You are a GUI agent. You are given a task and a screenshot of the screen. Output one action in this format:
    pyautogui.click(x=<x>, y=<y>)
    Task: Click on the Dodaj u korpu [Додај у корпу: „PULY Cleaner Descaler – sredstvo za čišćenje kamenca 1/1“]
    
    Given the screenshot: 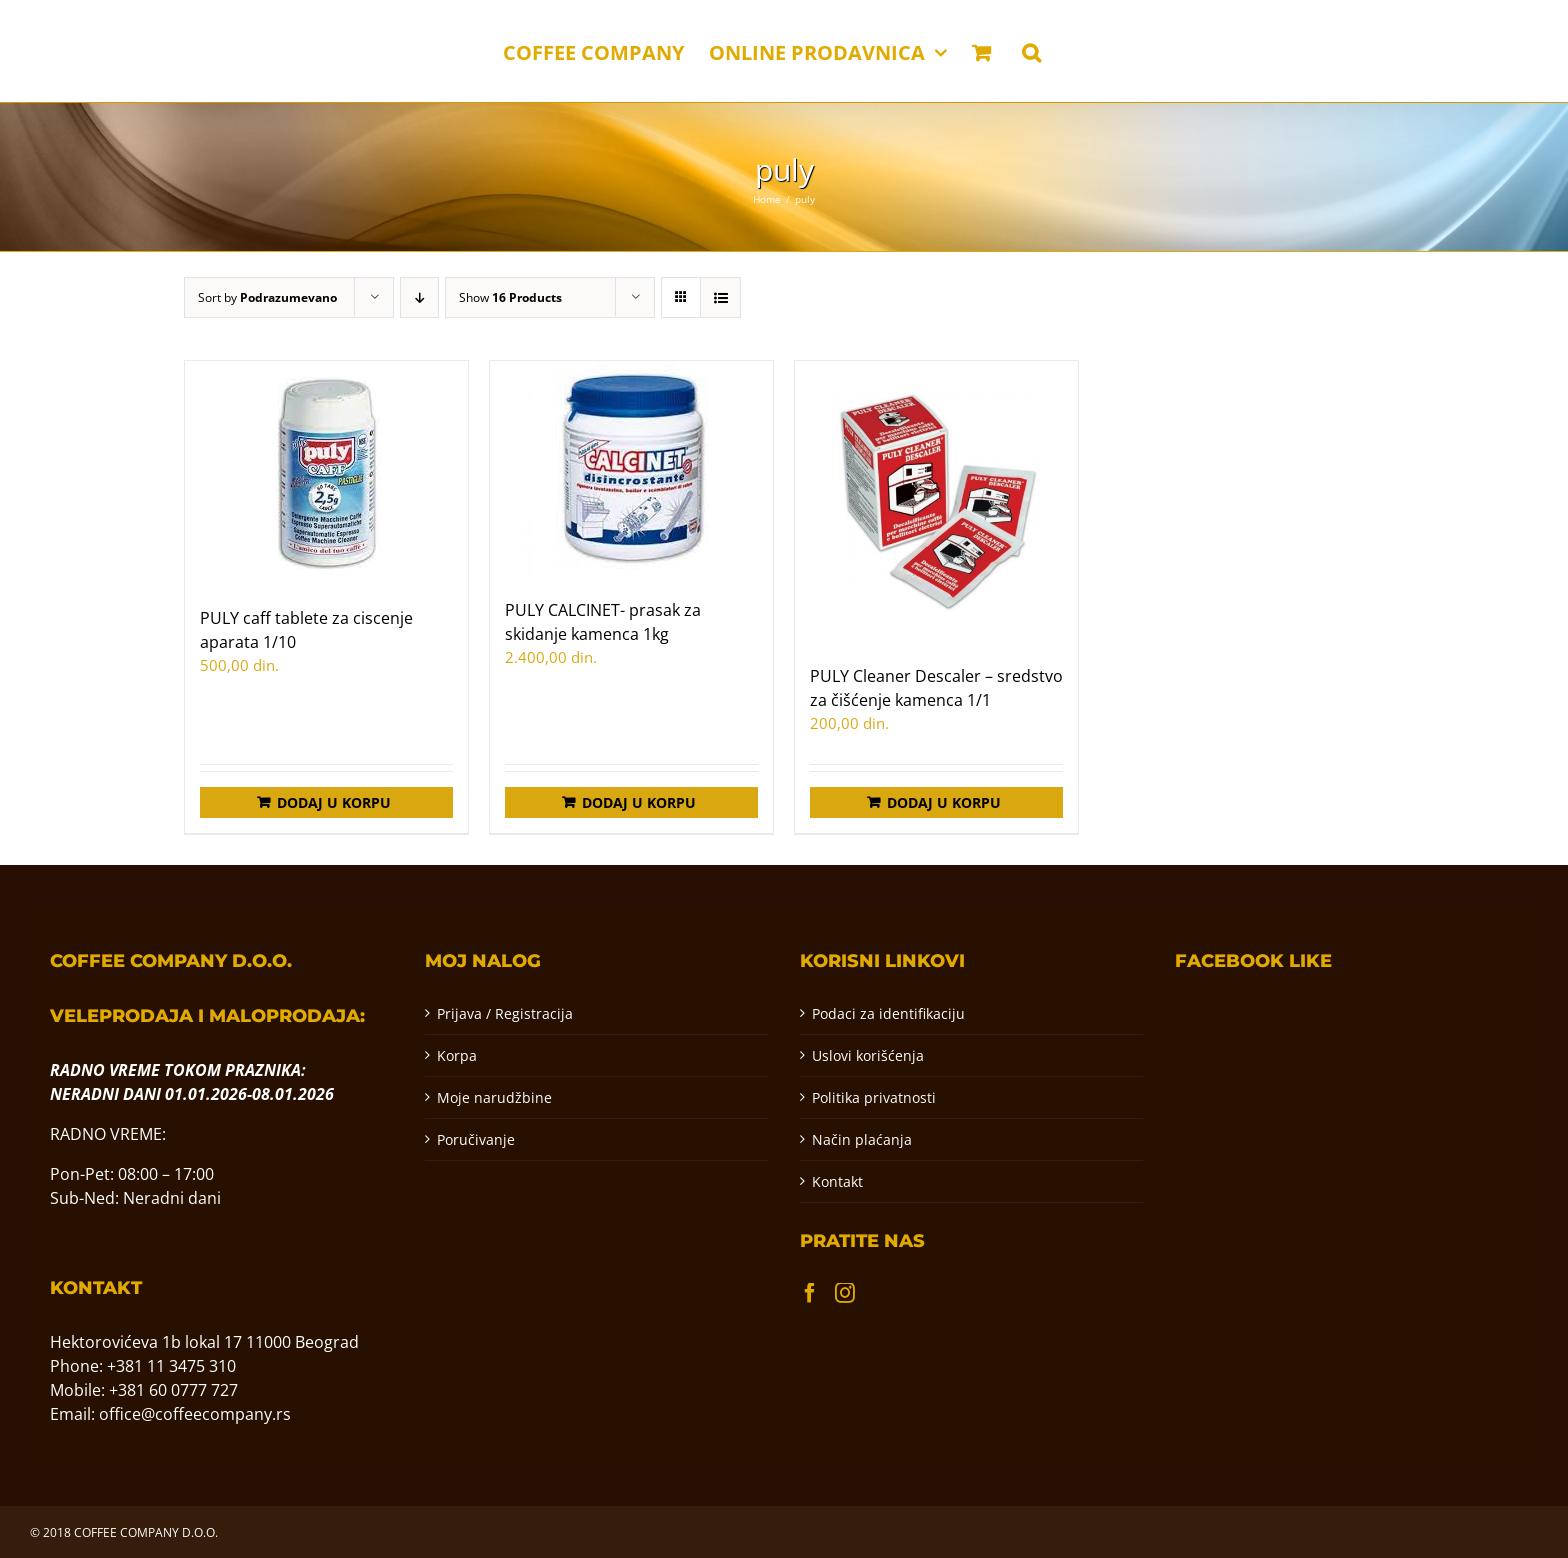 What is the action you would take?
    pyautogui.click(x=944, y=802)
    